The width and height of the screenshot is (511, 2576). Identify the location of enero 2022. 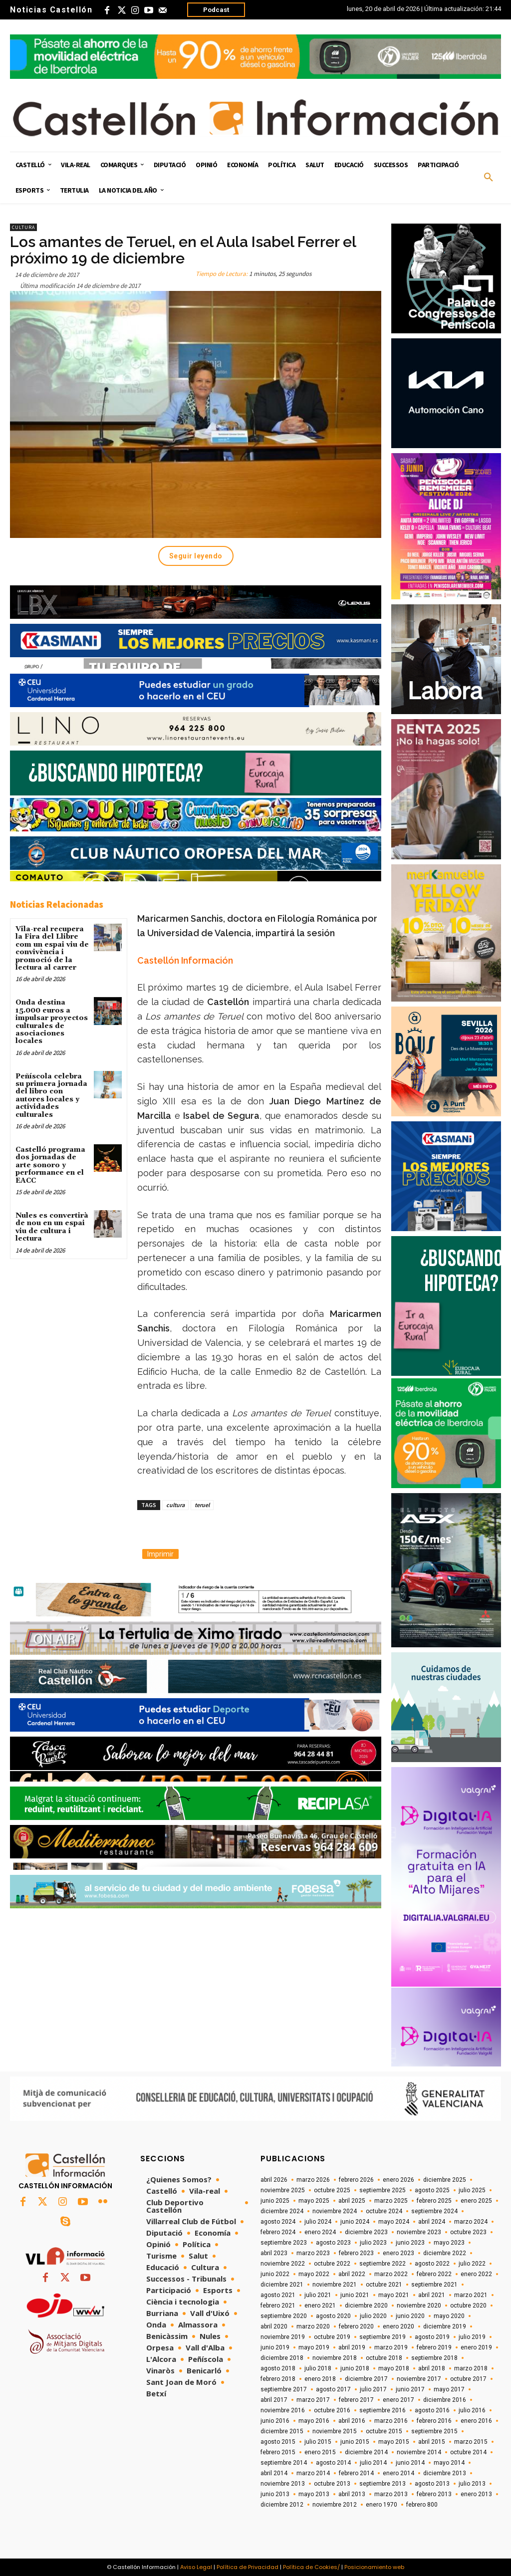
(476, 2274).